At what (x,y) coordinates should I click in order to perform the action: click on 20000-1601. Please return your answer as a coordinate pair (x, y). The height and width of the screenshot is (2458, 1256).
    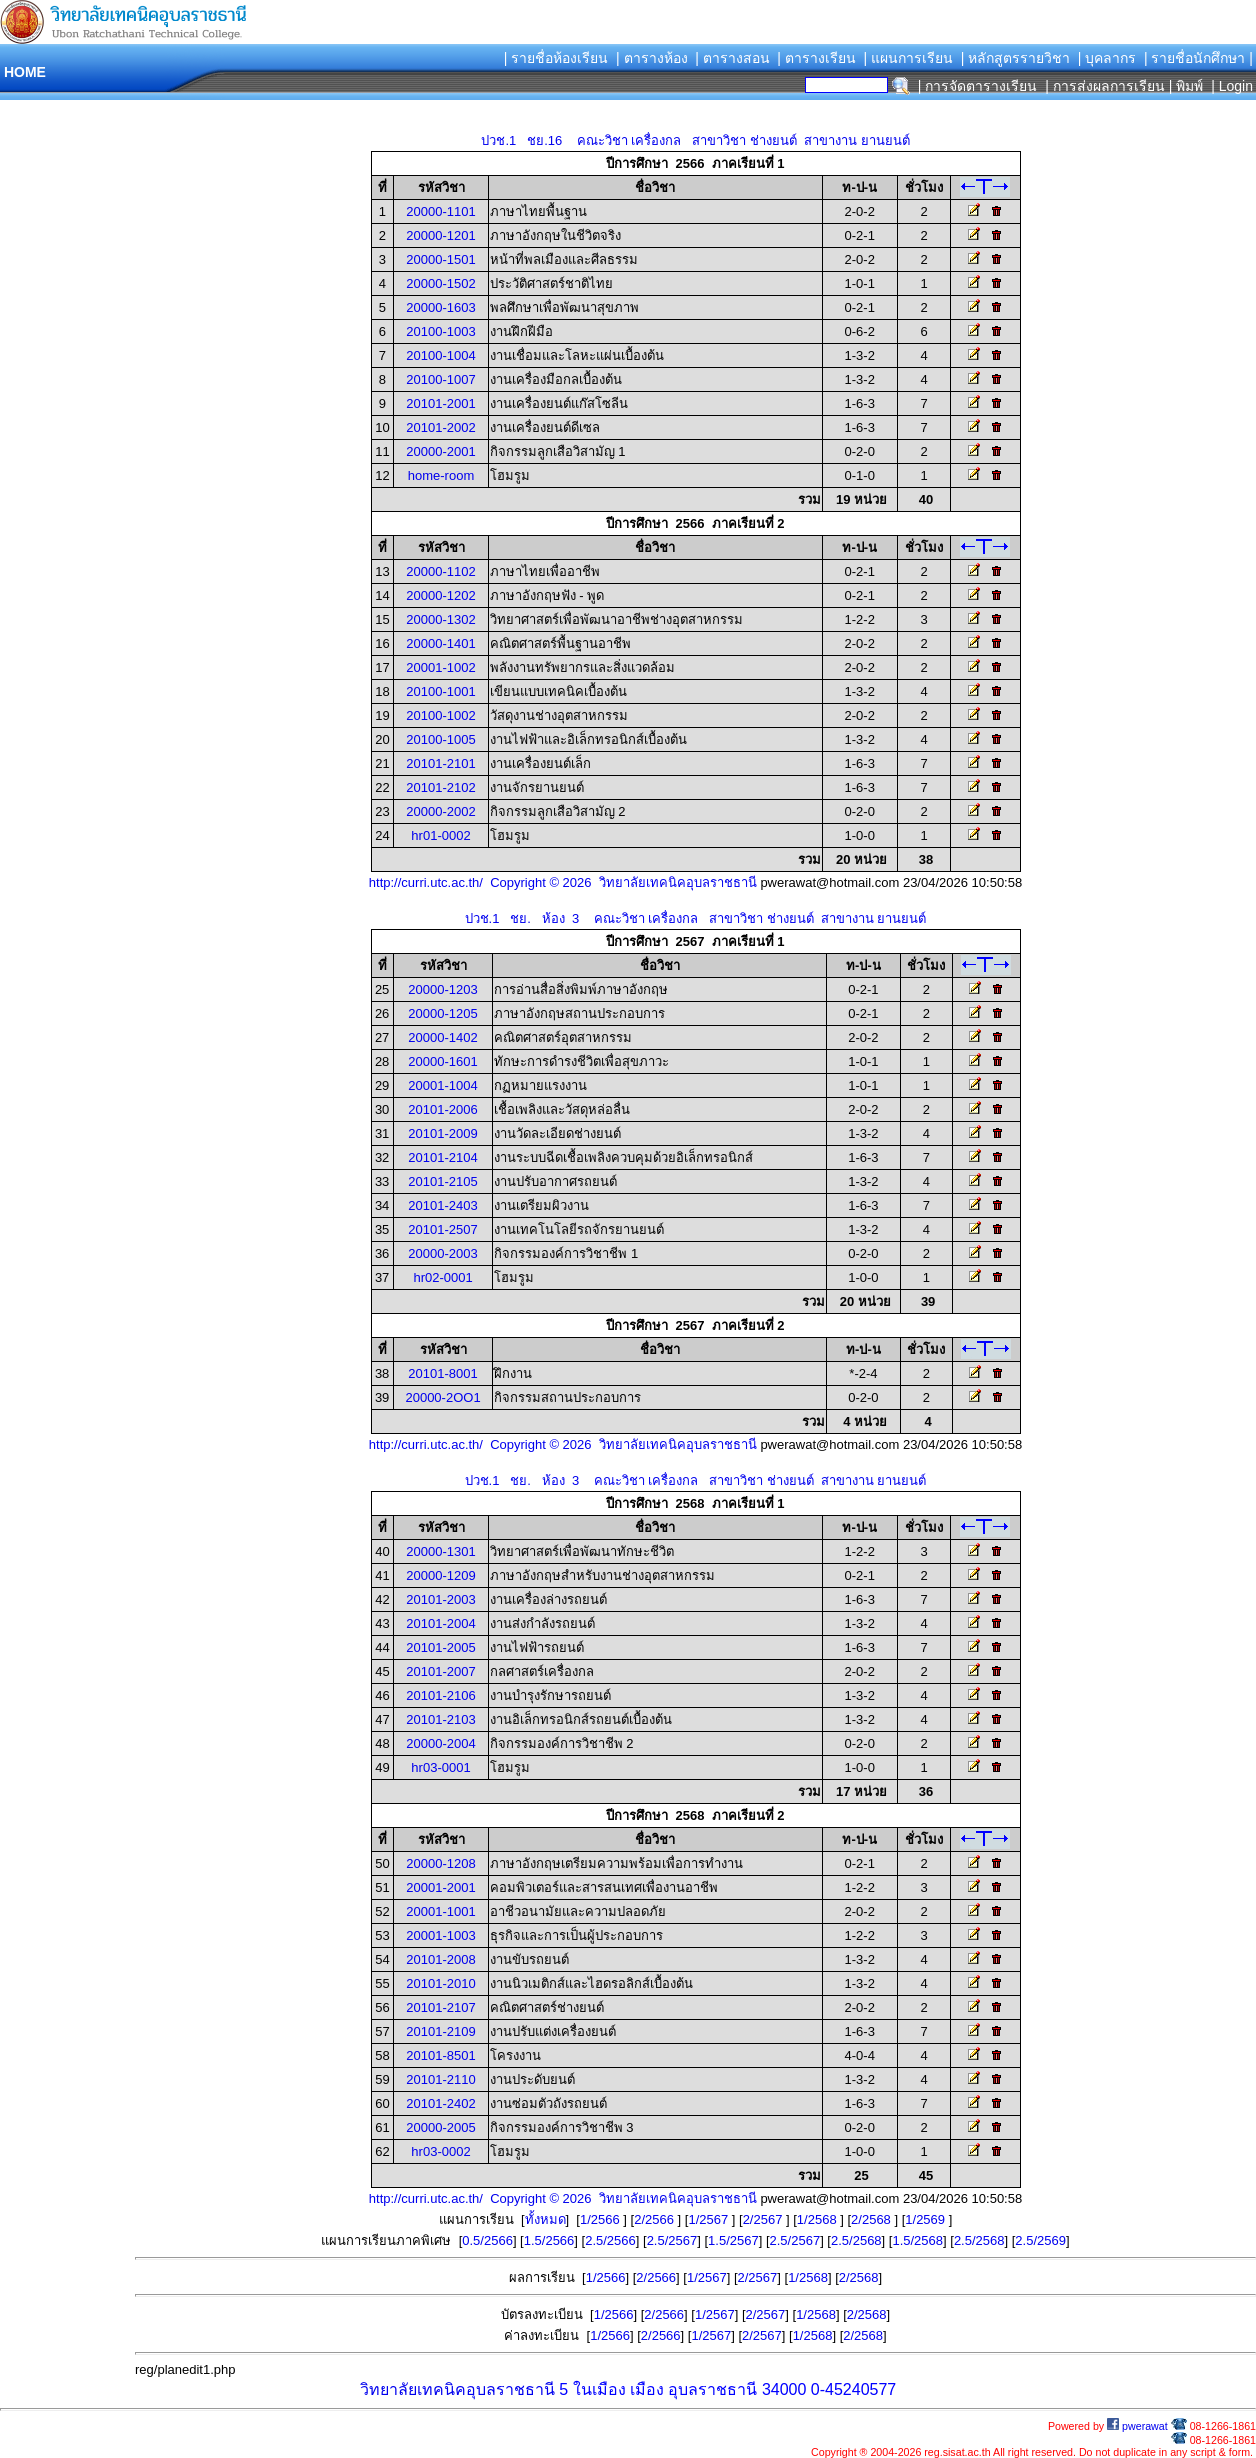
    Looking at the image, I should click on (442, 1061).